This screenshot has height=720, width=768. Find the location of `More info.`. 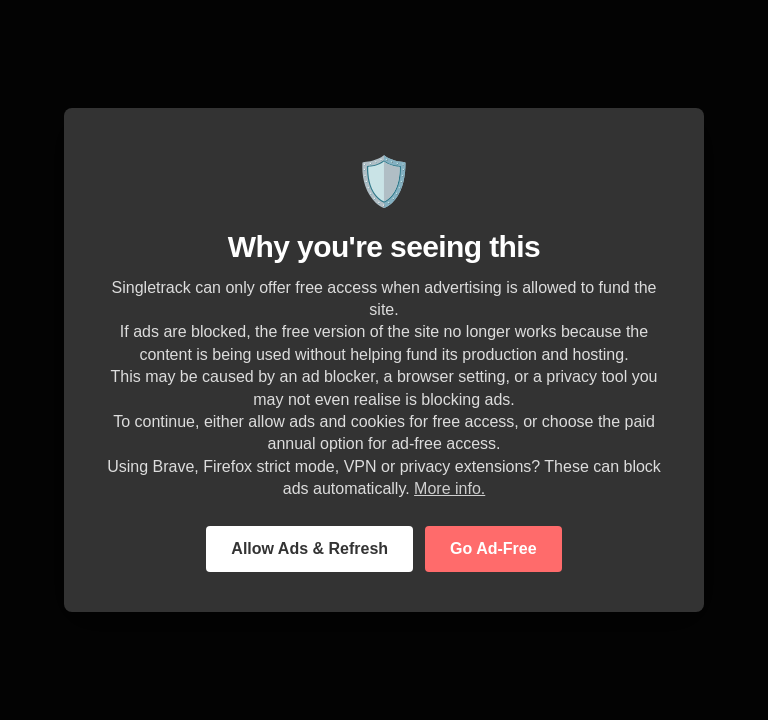

More info. is located at coordinates (449, 488).